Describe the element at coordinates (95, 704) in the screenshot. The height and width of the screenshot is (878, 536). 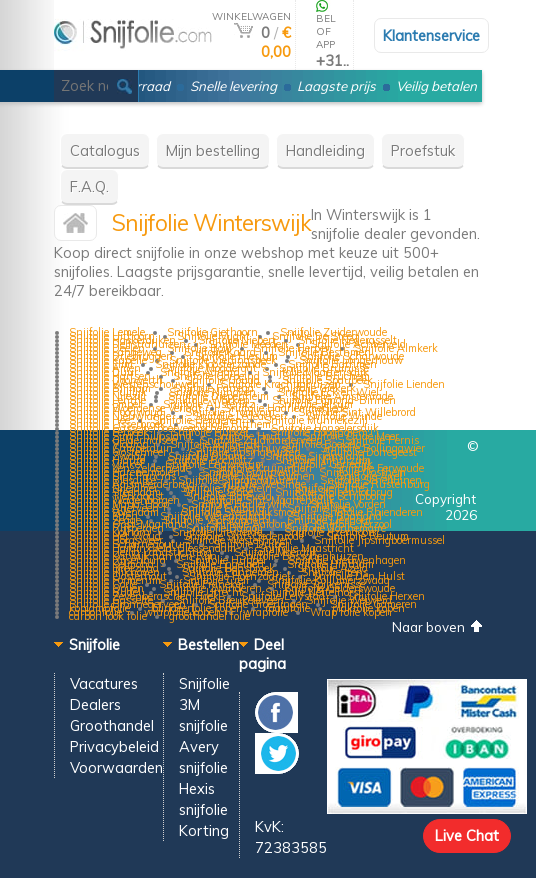
I see `Dealers` at that location.